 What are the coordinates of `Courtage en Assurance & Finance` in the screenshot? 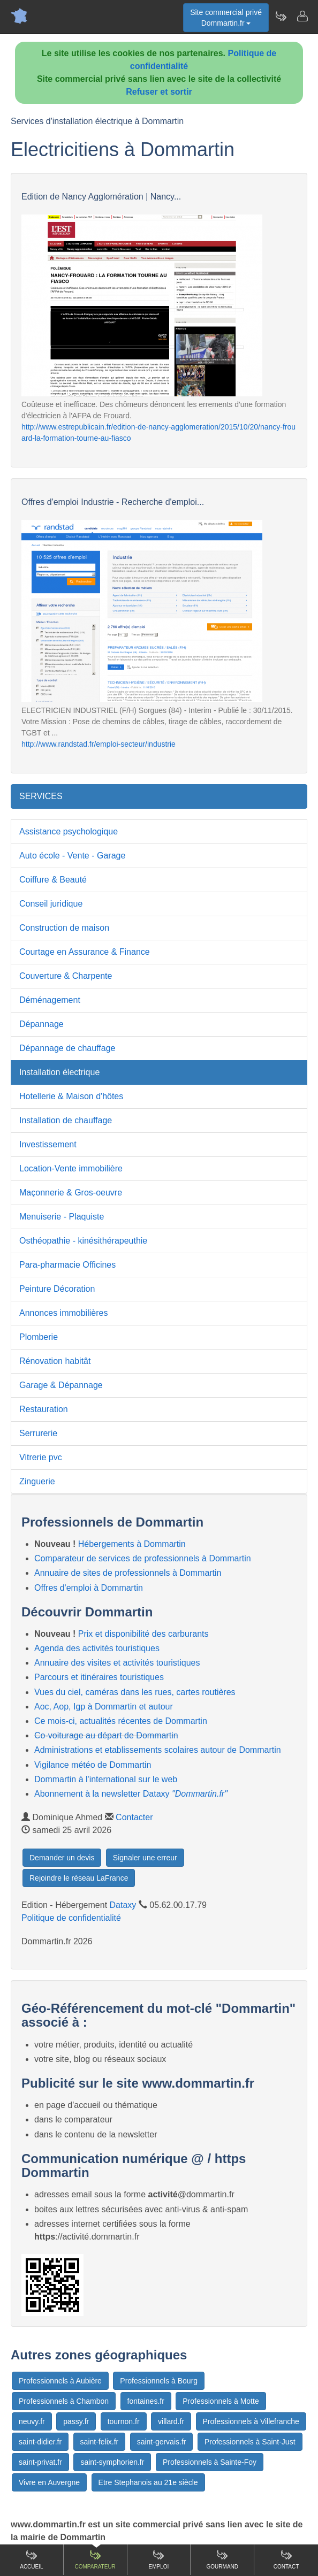 It's located at (84, 951).